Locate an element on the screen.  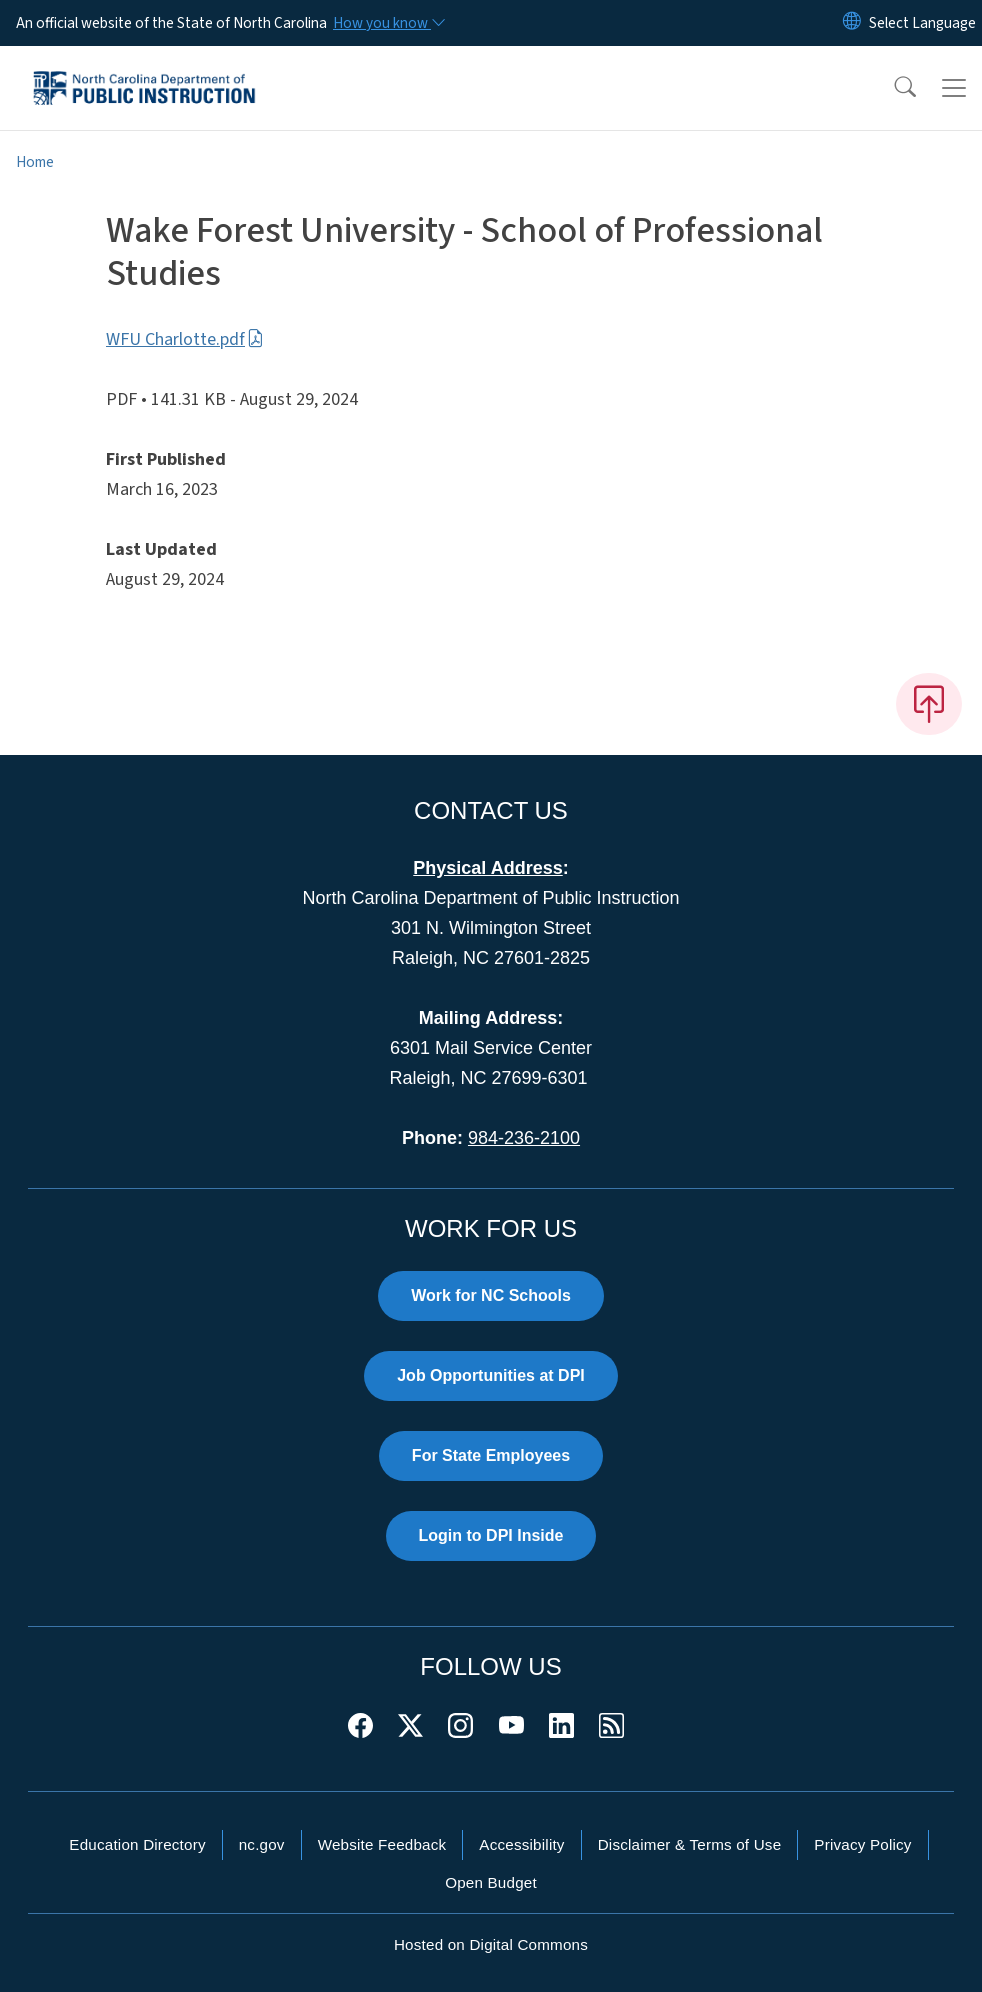
Work for NC Schools is located at coordinates (491, 1295).